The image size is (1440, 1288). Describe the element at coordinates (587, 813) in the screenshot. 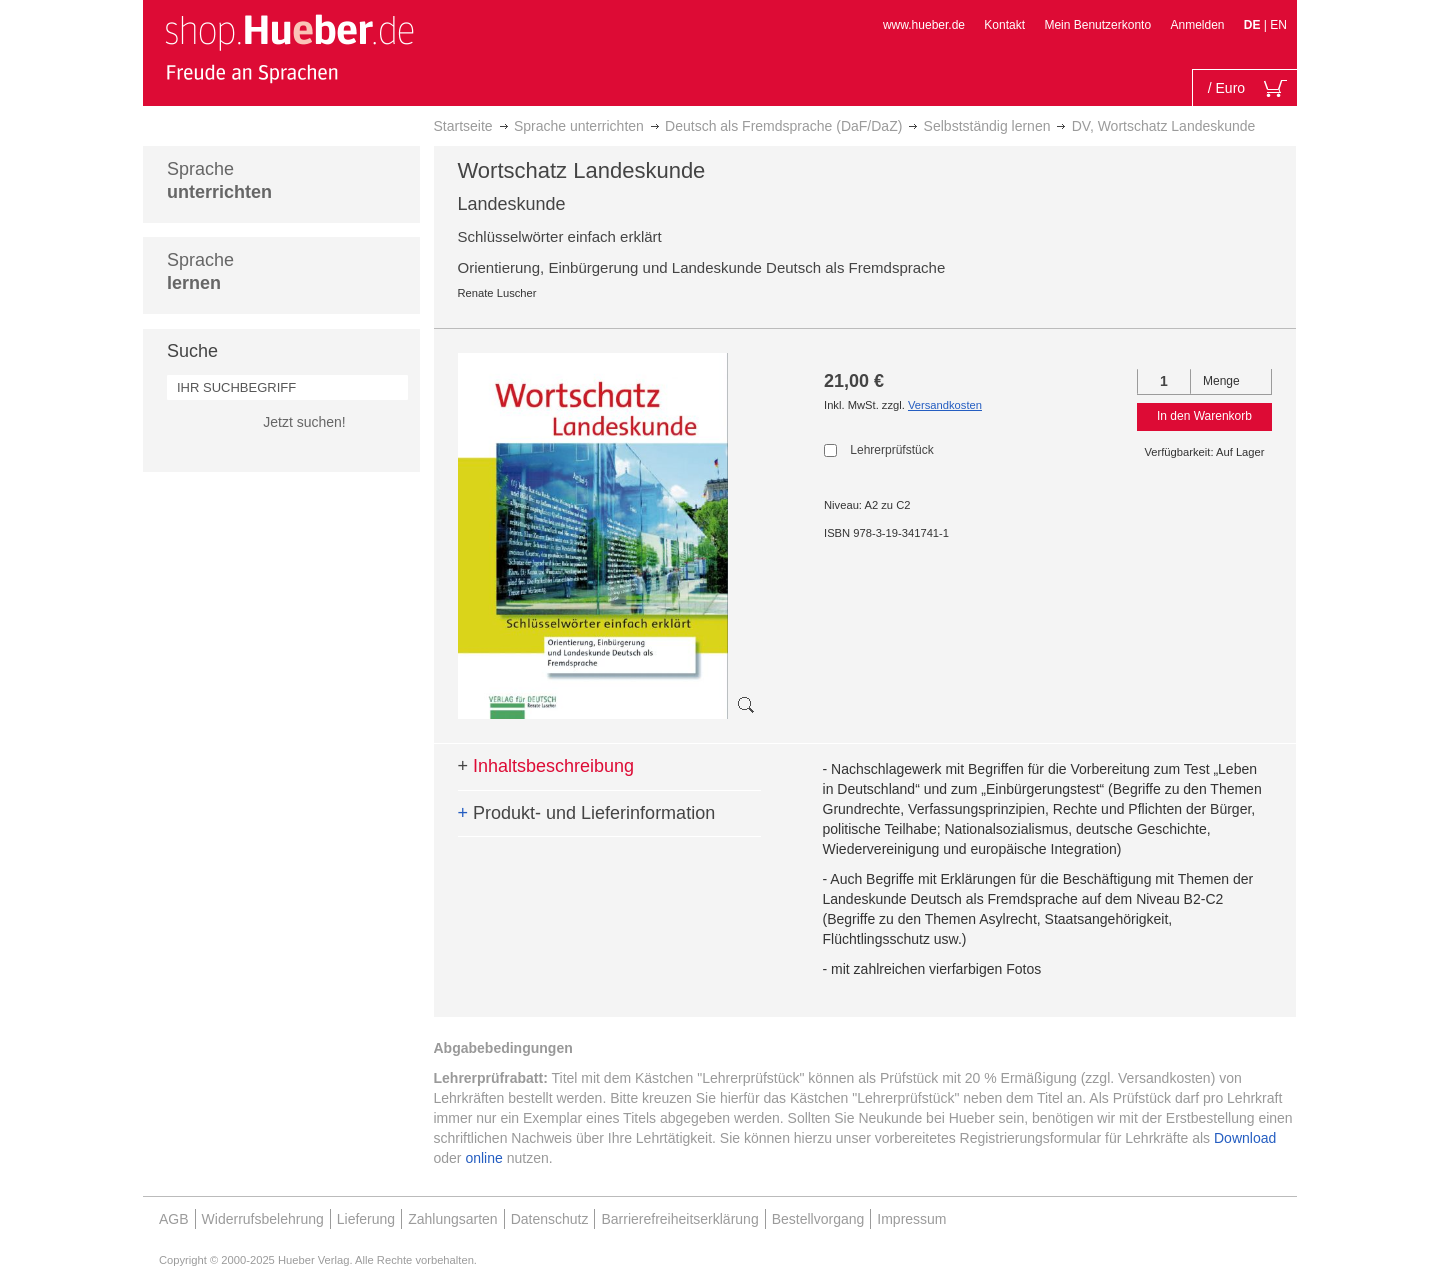

I see `Produkt- und Lieferinformation` at that location.